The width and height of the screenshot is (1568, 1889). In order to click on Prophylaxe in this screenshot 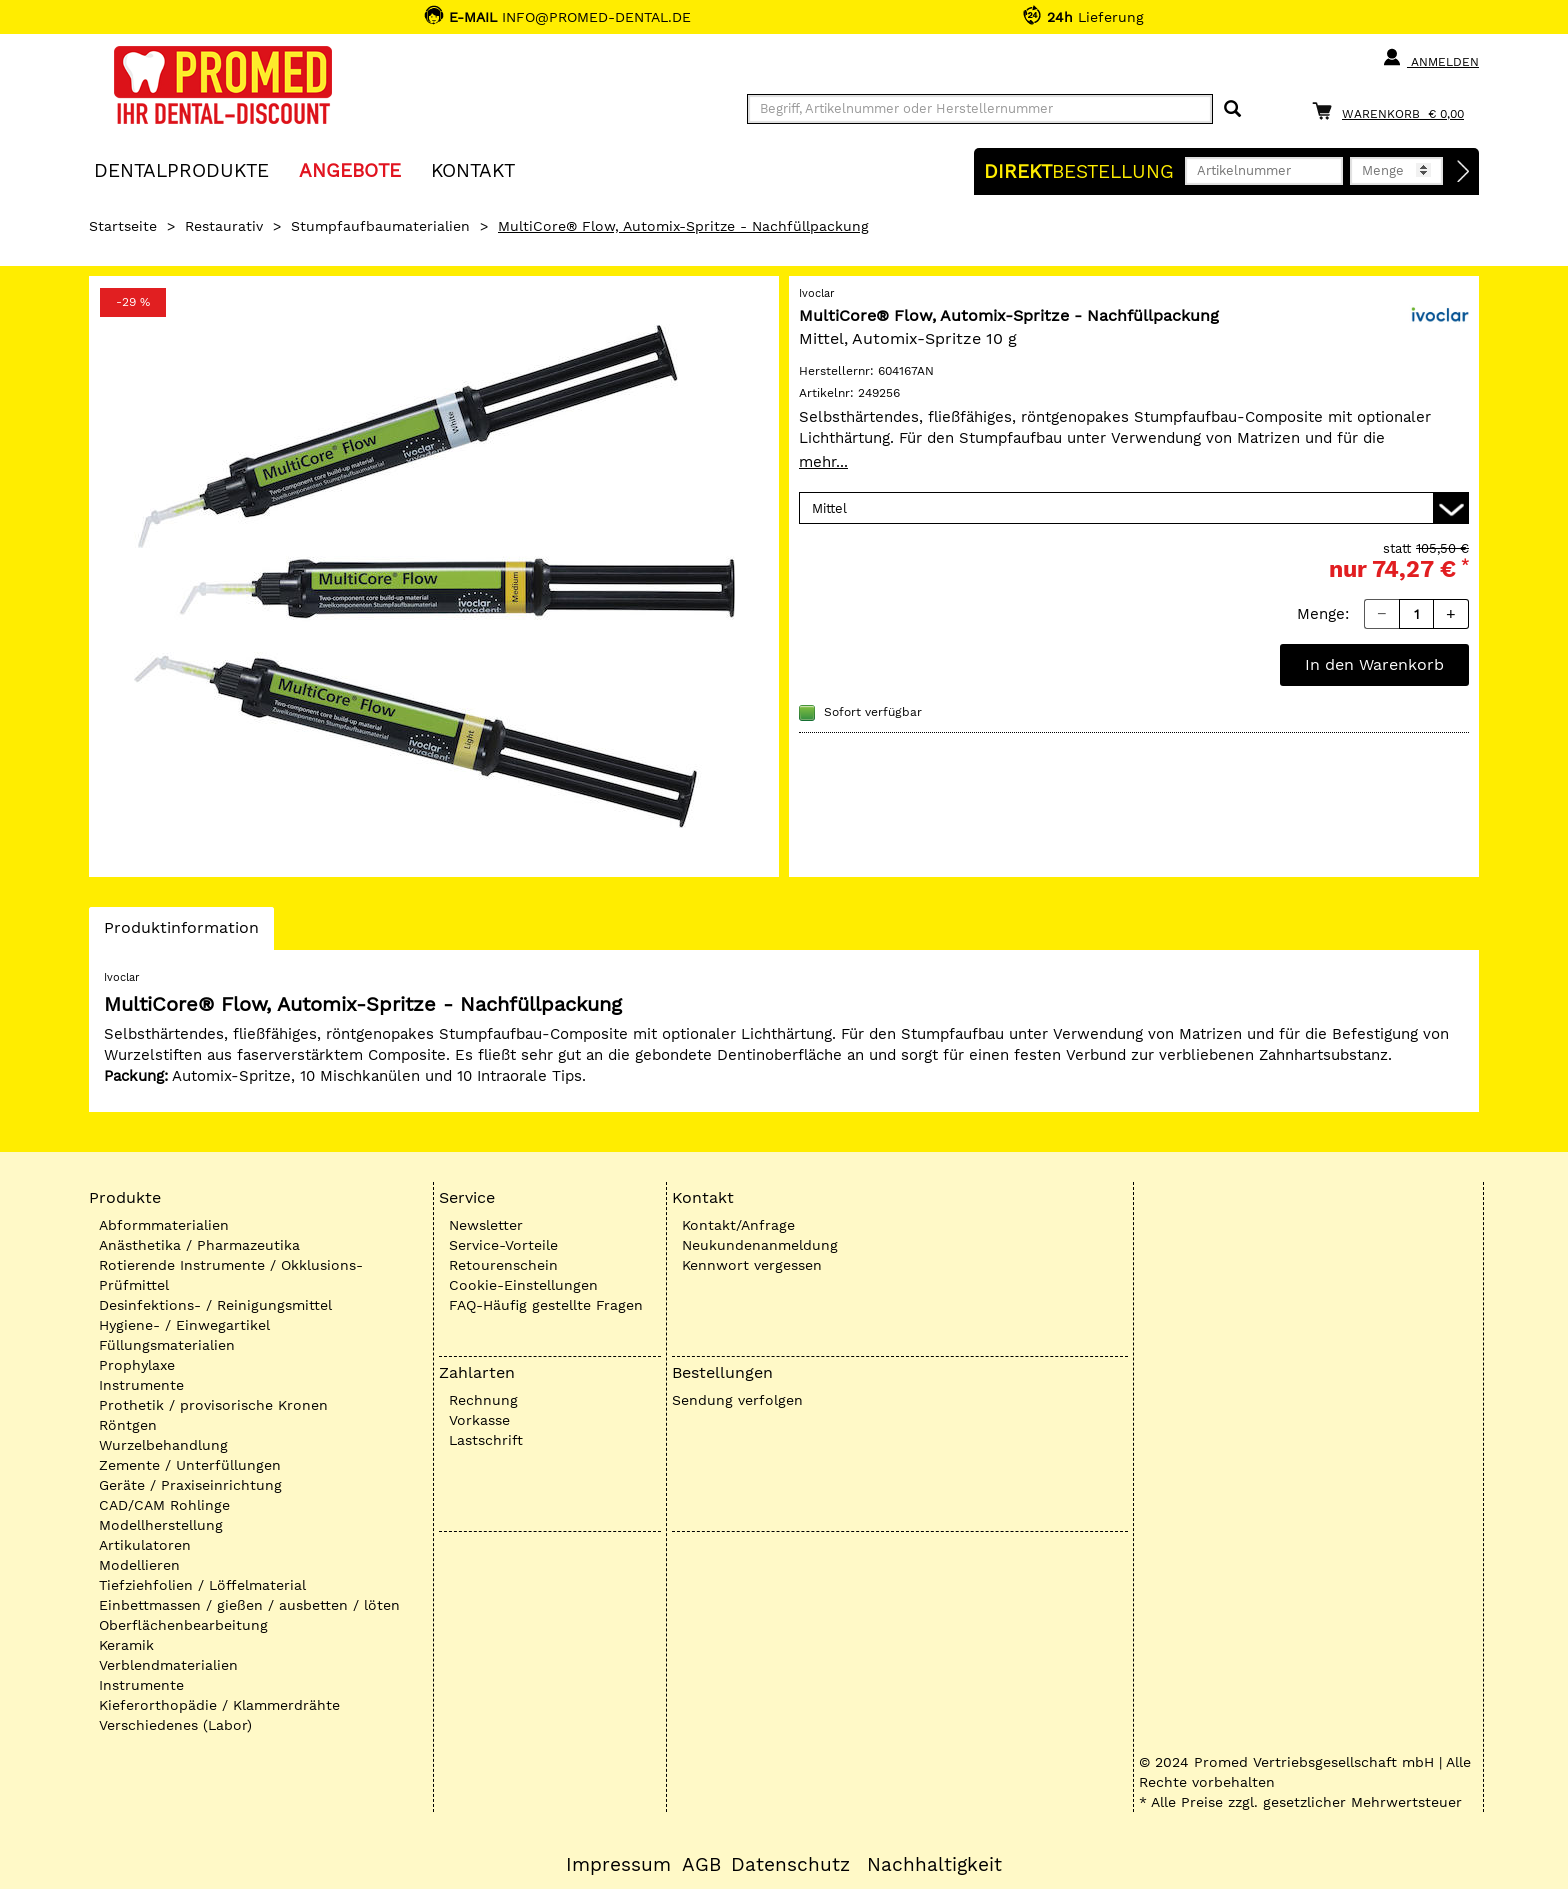, I will do `click(137, 1365)`.